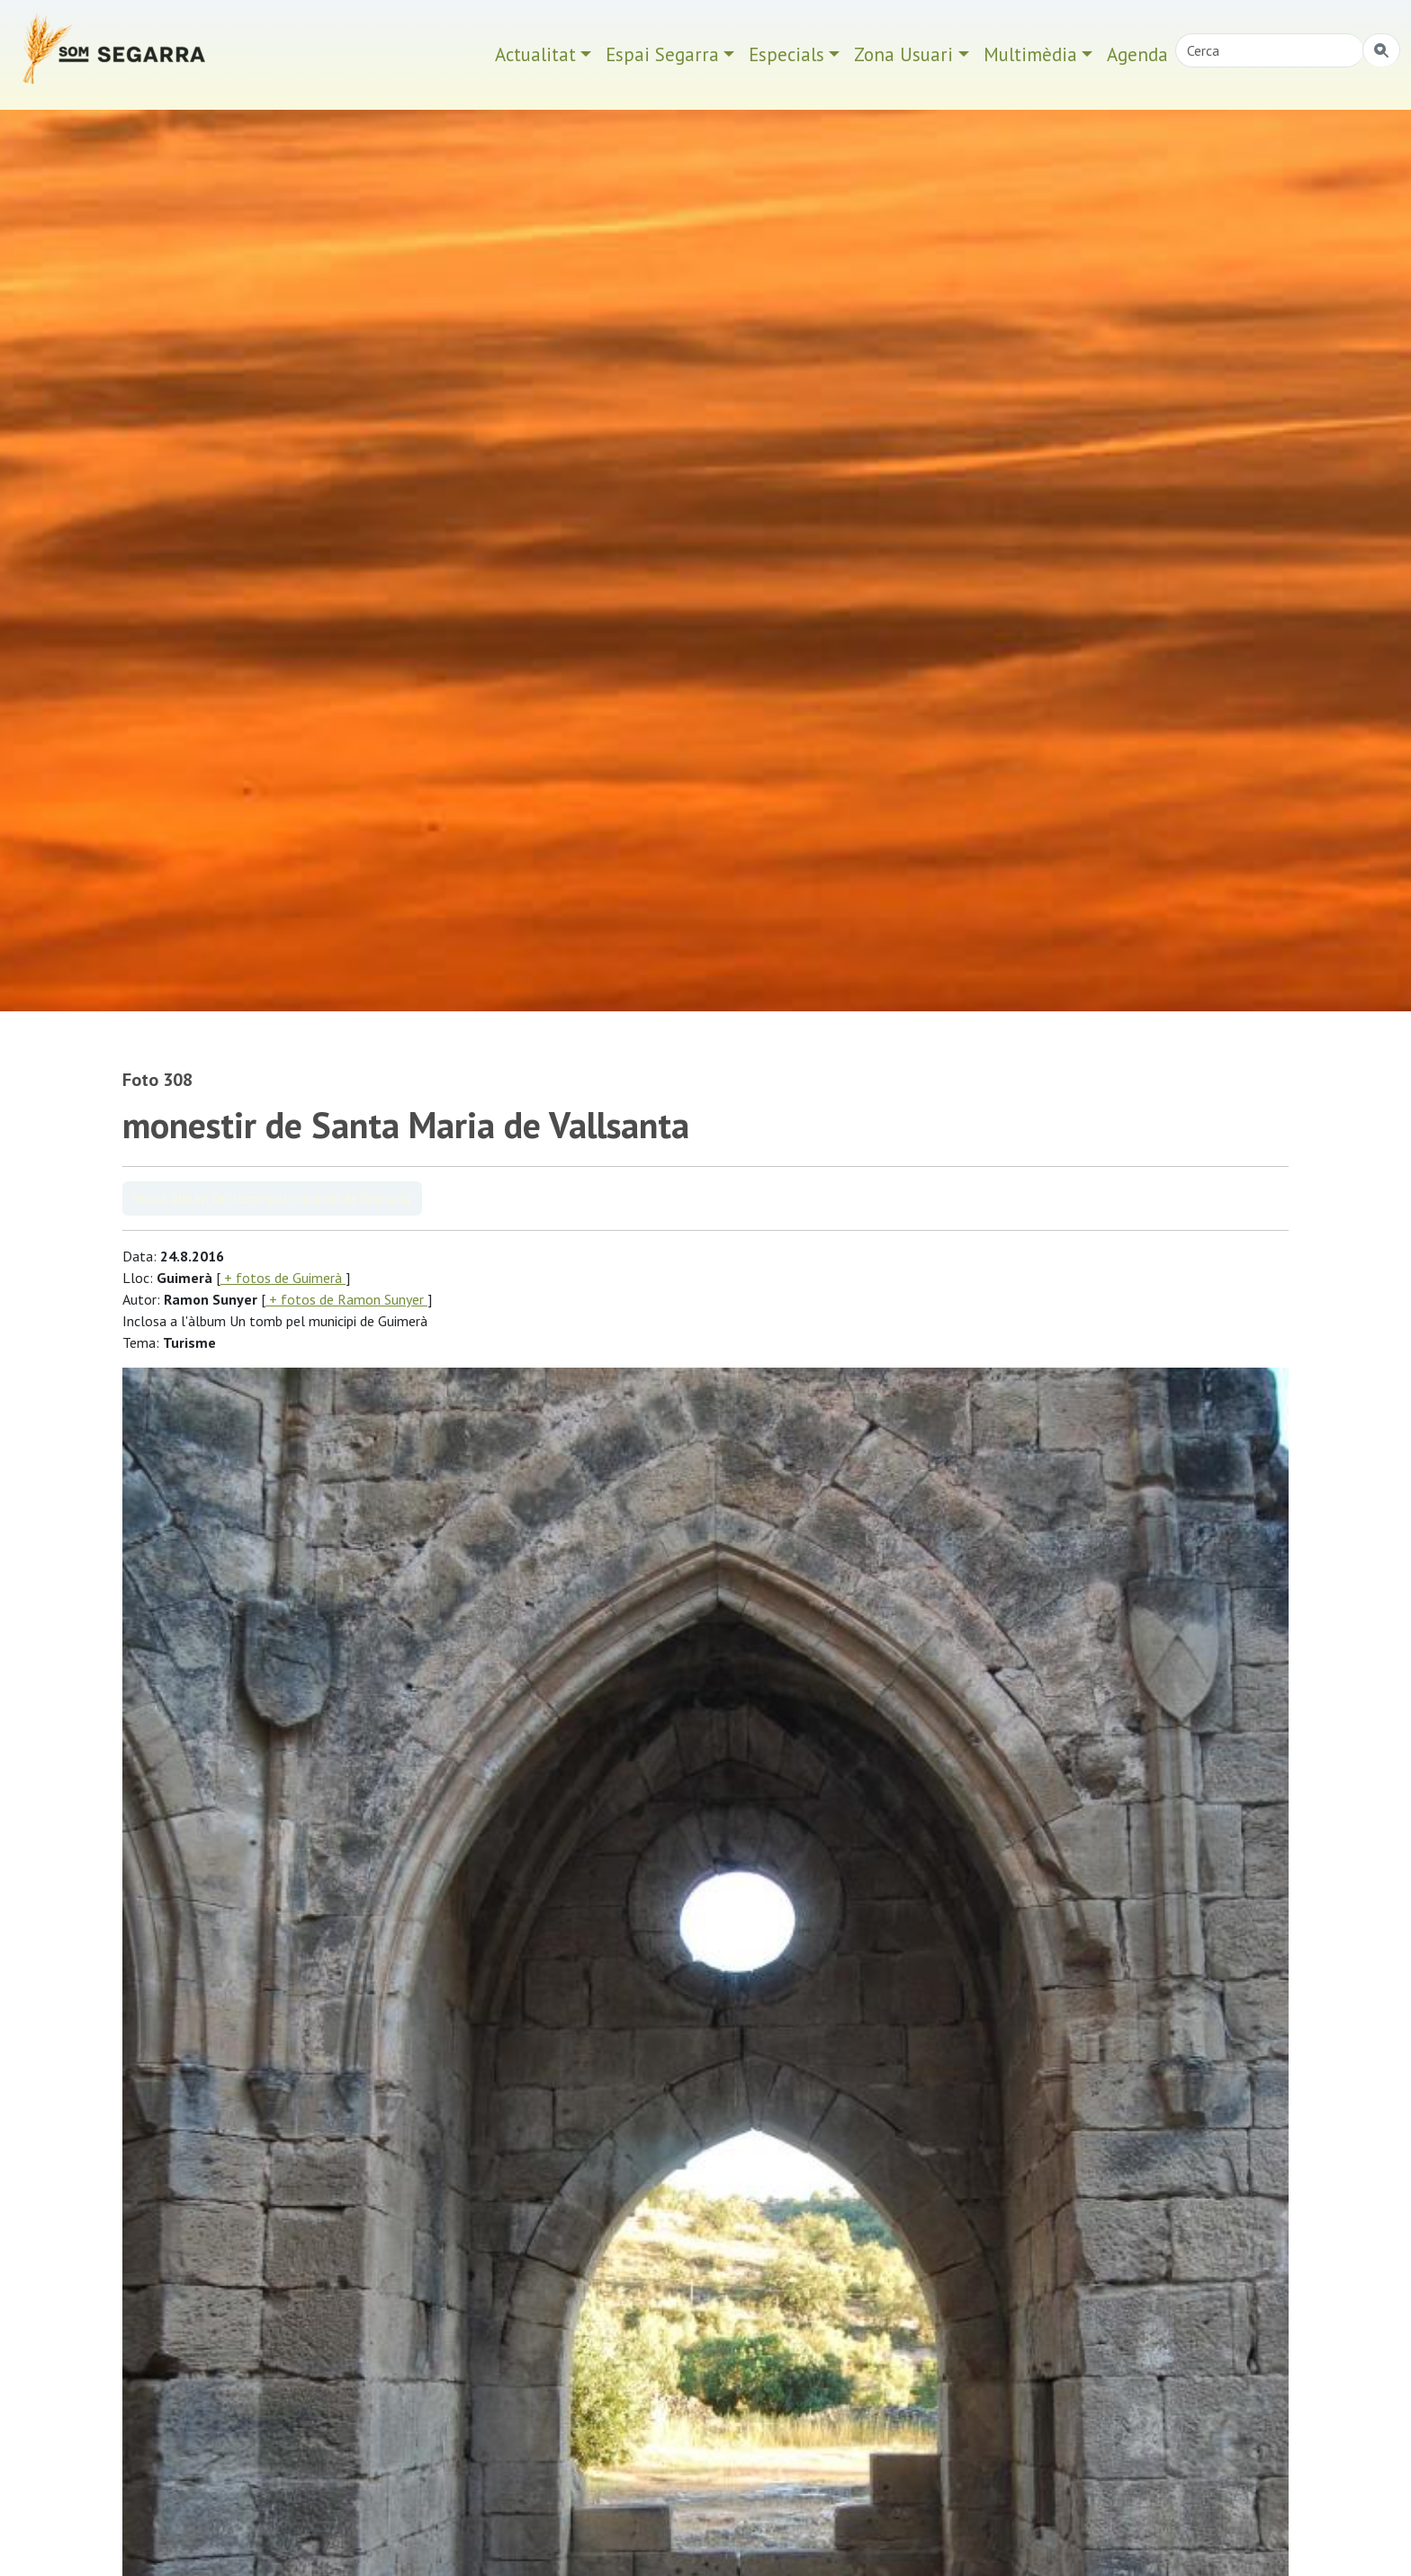  What do you see at coordinates (346, 1299) in the screenshot?
I see `+ fotos de Ramon Sunyer` at bounding box center [346, 1299].